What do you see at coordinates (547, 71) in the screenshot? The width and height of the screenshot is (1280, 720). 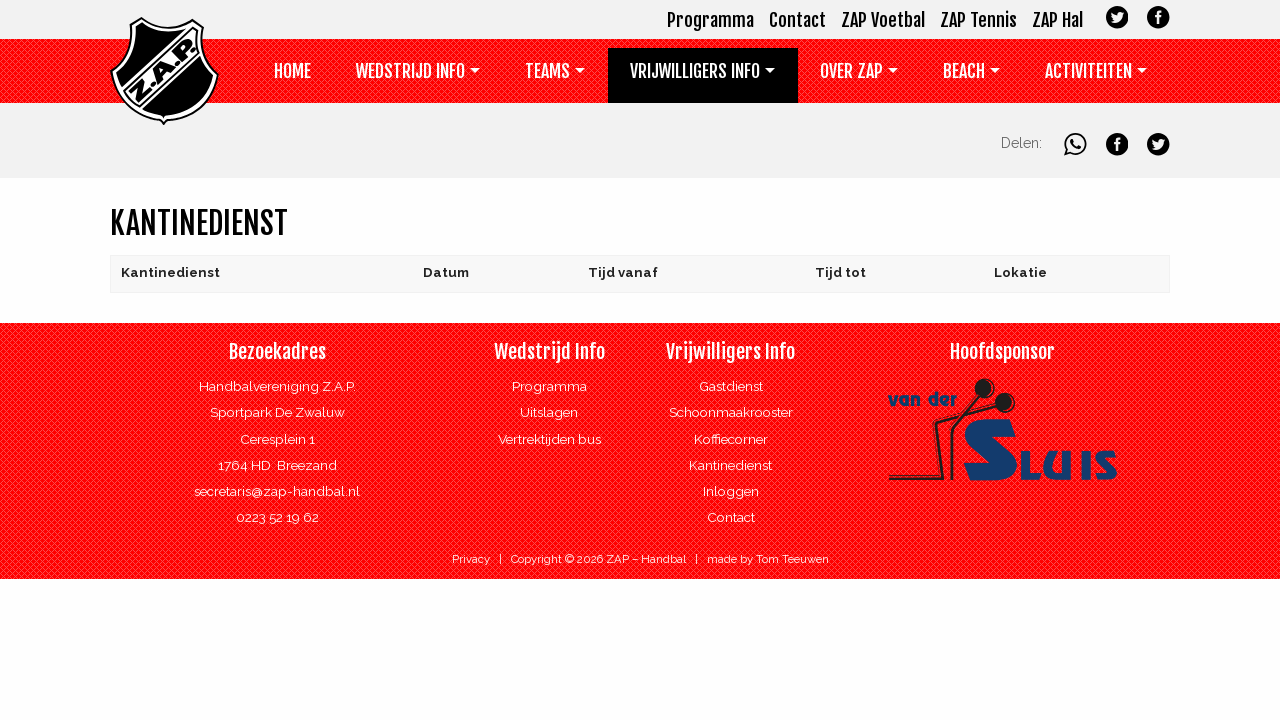 I see `Teams` at bounding box center [547, 71].